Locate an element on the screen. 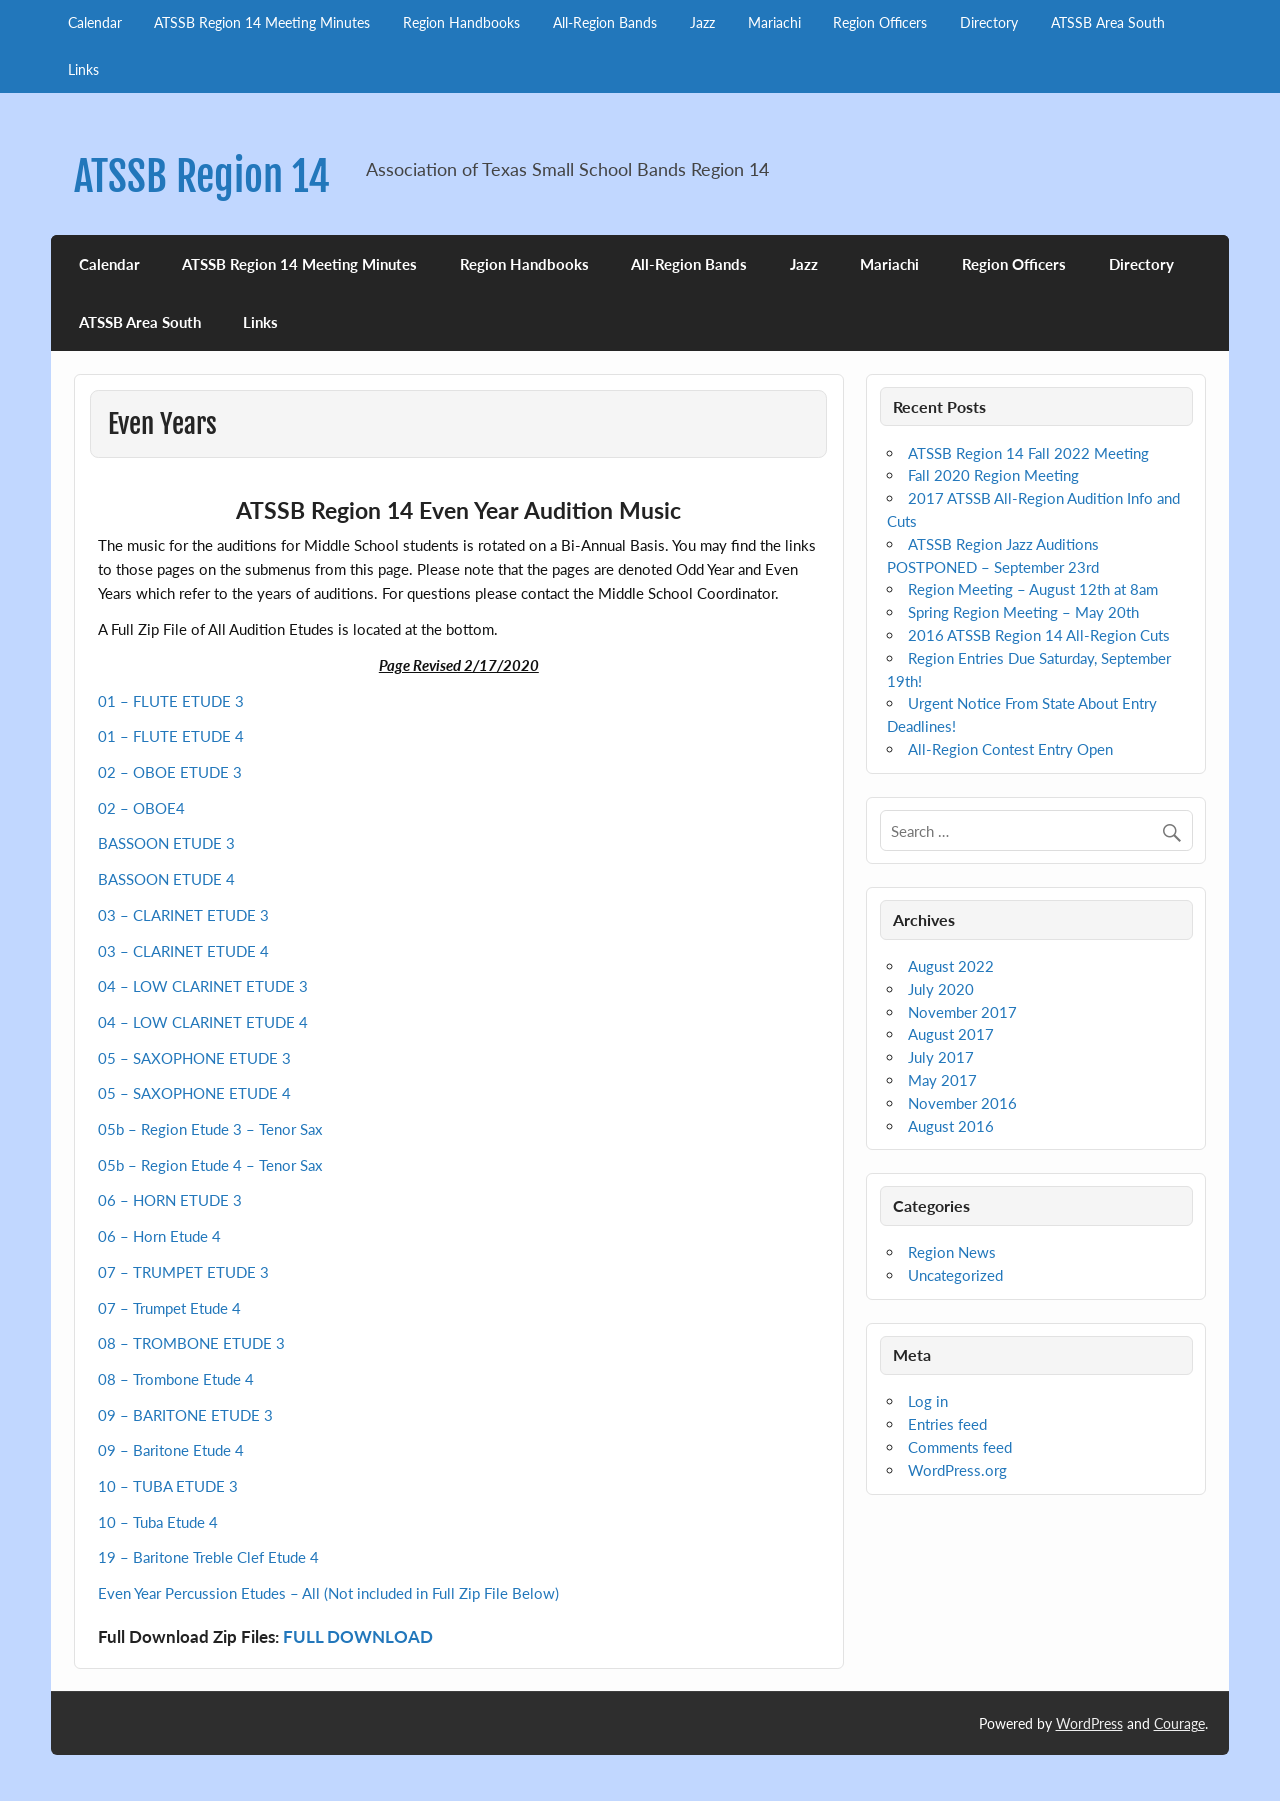 This screenshot has width=1280, height=1801. Region Officers is located at coordinates (880, 22).